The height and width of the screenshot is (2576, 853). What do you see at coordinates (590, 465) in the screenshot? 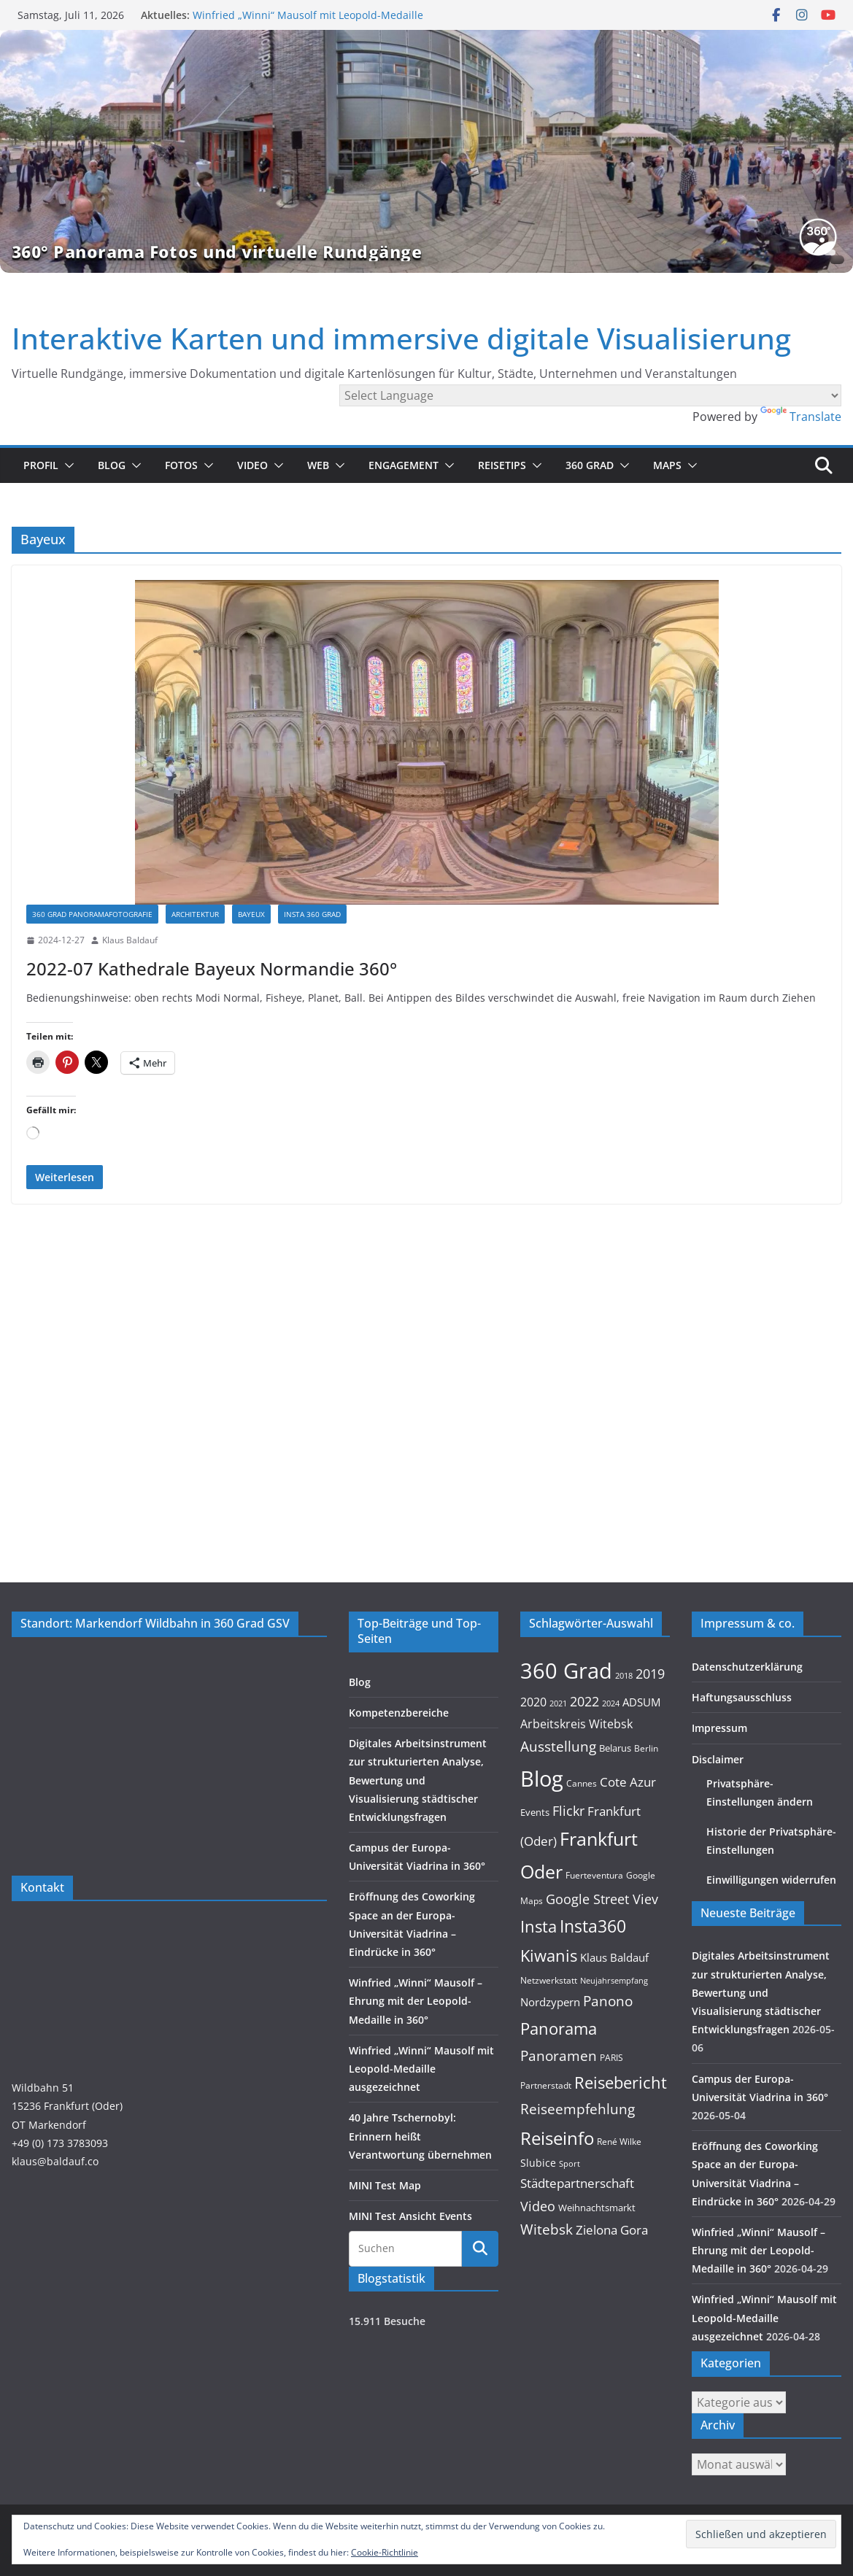
I see `360 Grad` at bounding box center [590, 465].